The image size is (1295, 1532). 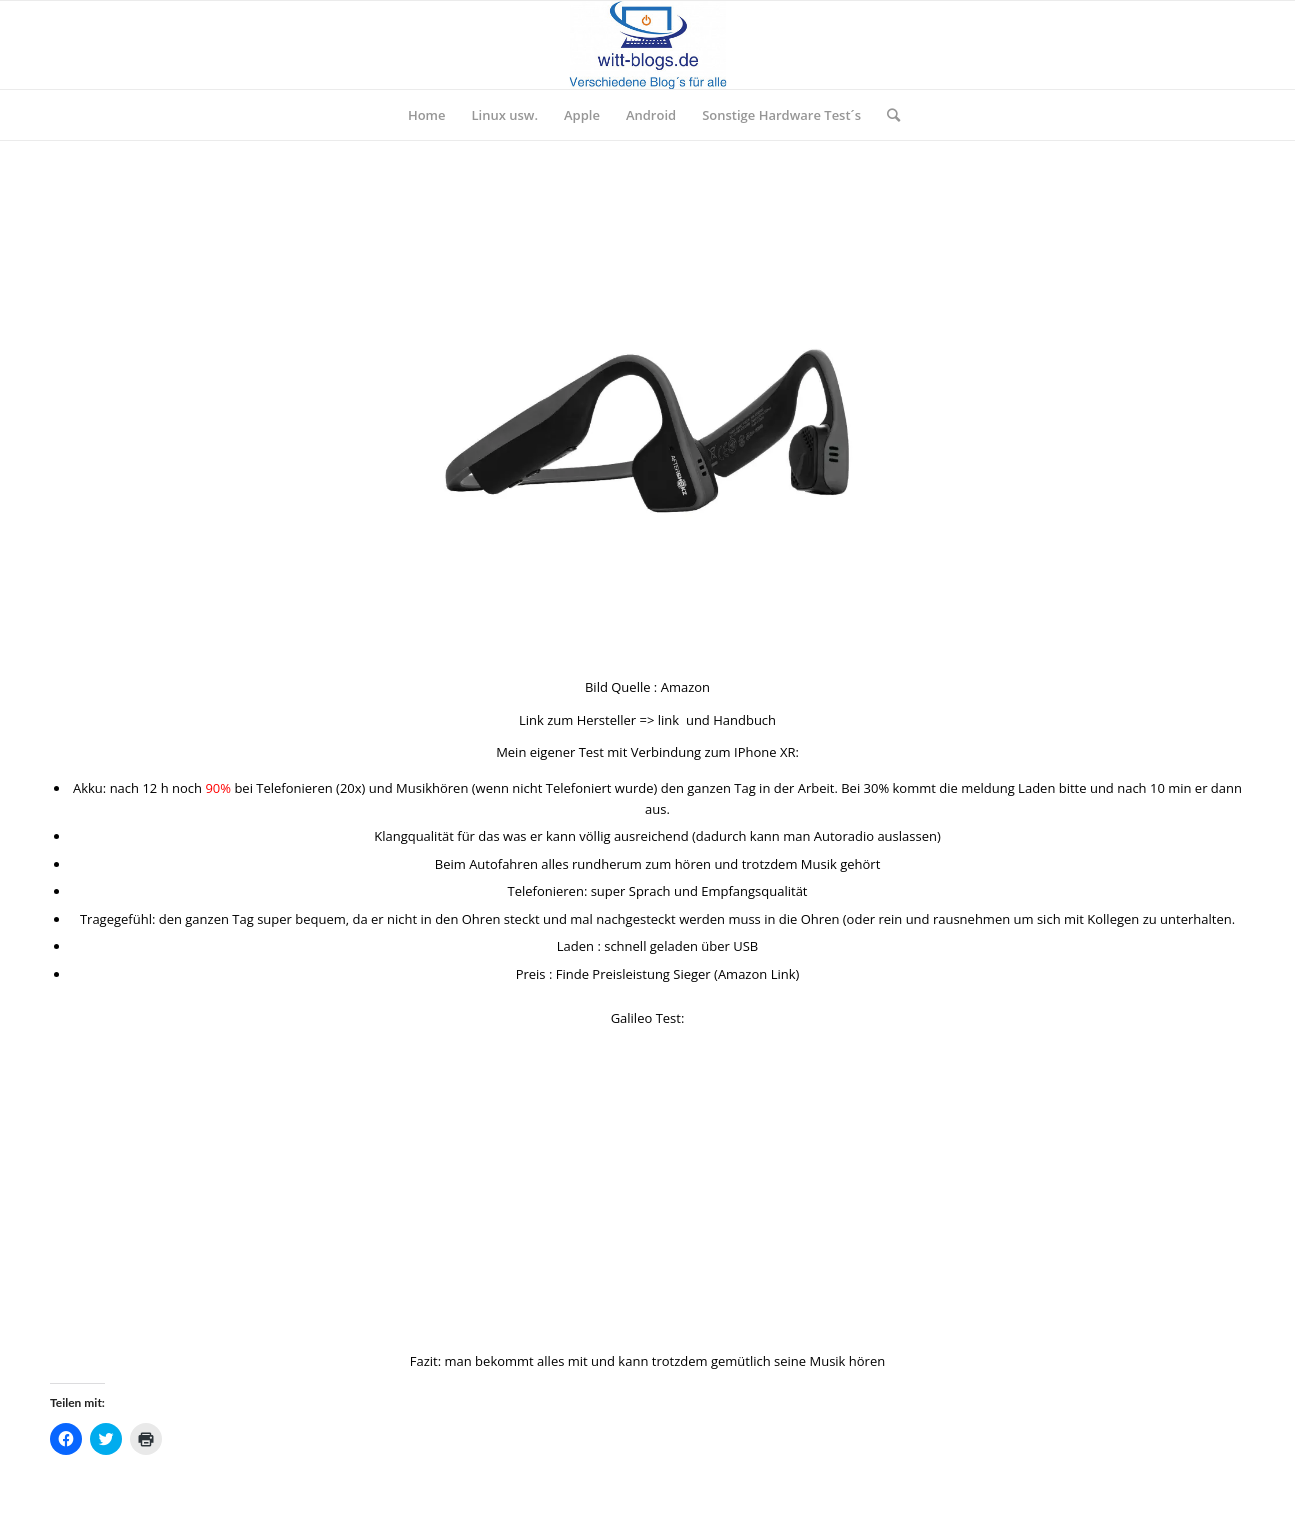 What do you see at coordinates (668, 720) in the screenshot?
I see `link` at bounding box center [668, 720].